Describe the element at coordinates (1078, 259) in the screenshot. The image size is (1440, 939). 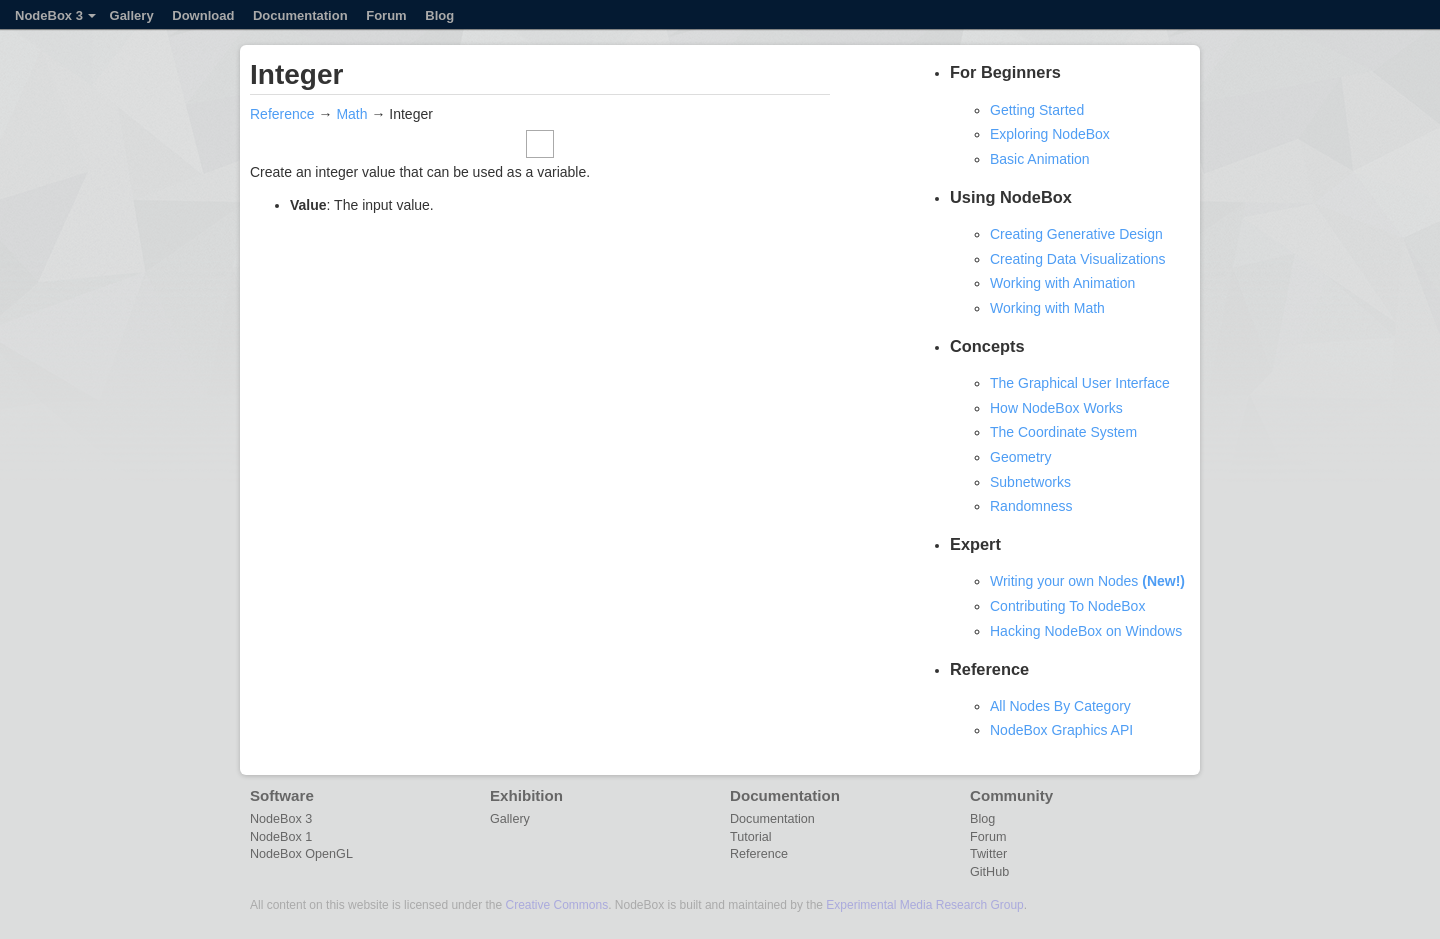
I see `Creating Data Visualizations` at that location.